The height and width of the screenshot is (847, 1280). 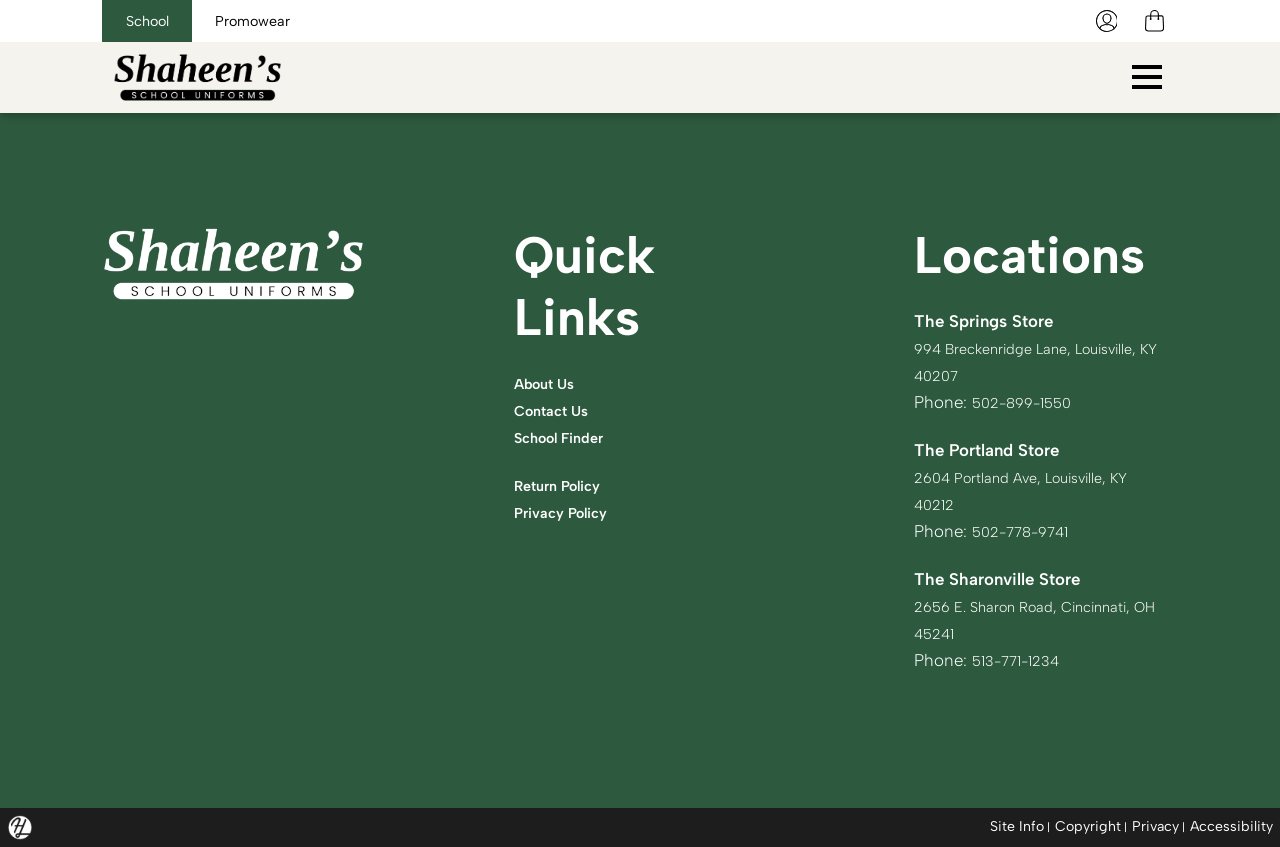 I want to click on Return Policy, so click(x=565, y=485).